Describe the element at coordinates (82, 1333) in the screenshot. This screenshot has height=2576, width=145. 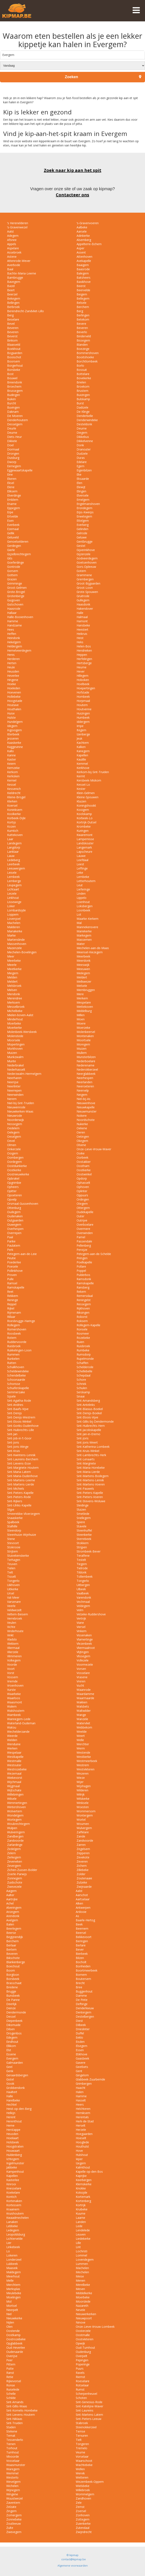
I see `Rosmeer` at that location.